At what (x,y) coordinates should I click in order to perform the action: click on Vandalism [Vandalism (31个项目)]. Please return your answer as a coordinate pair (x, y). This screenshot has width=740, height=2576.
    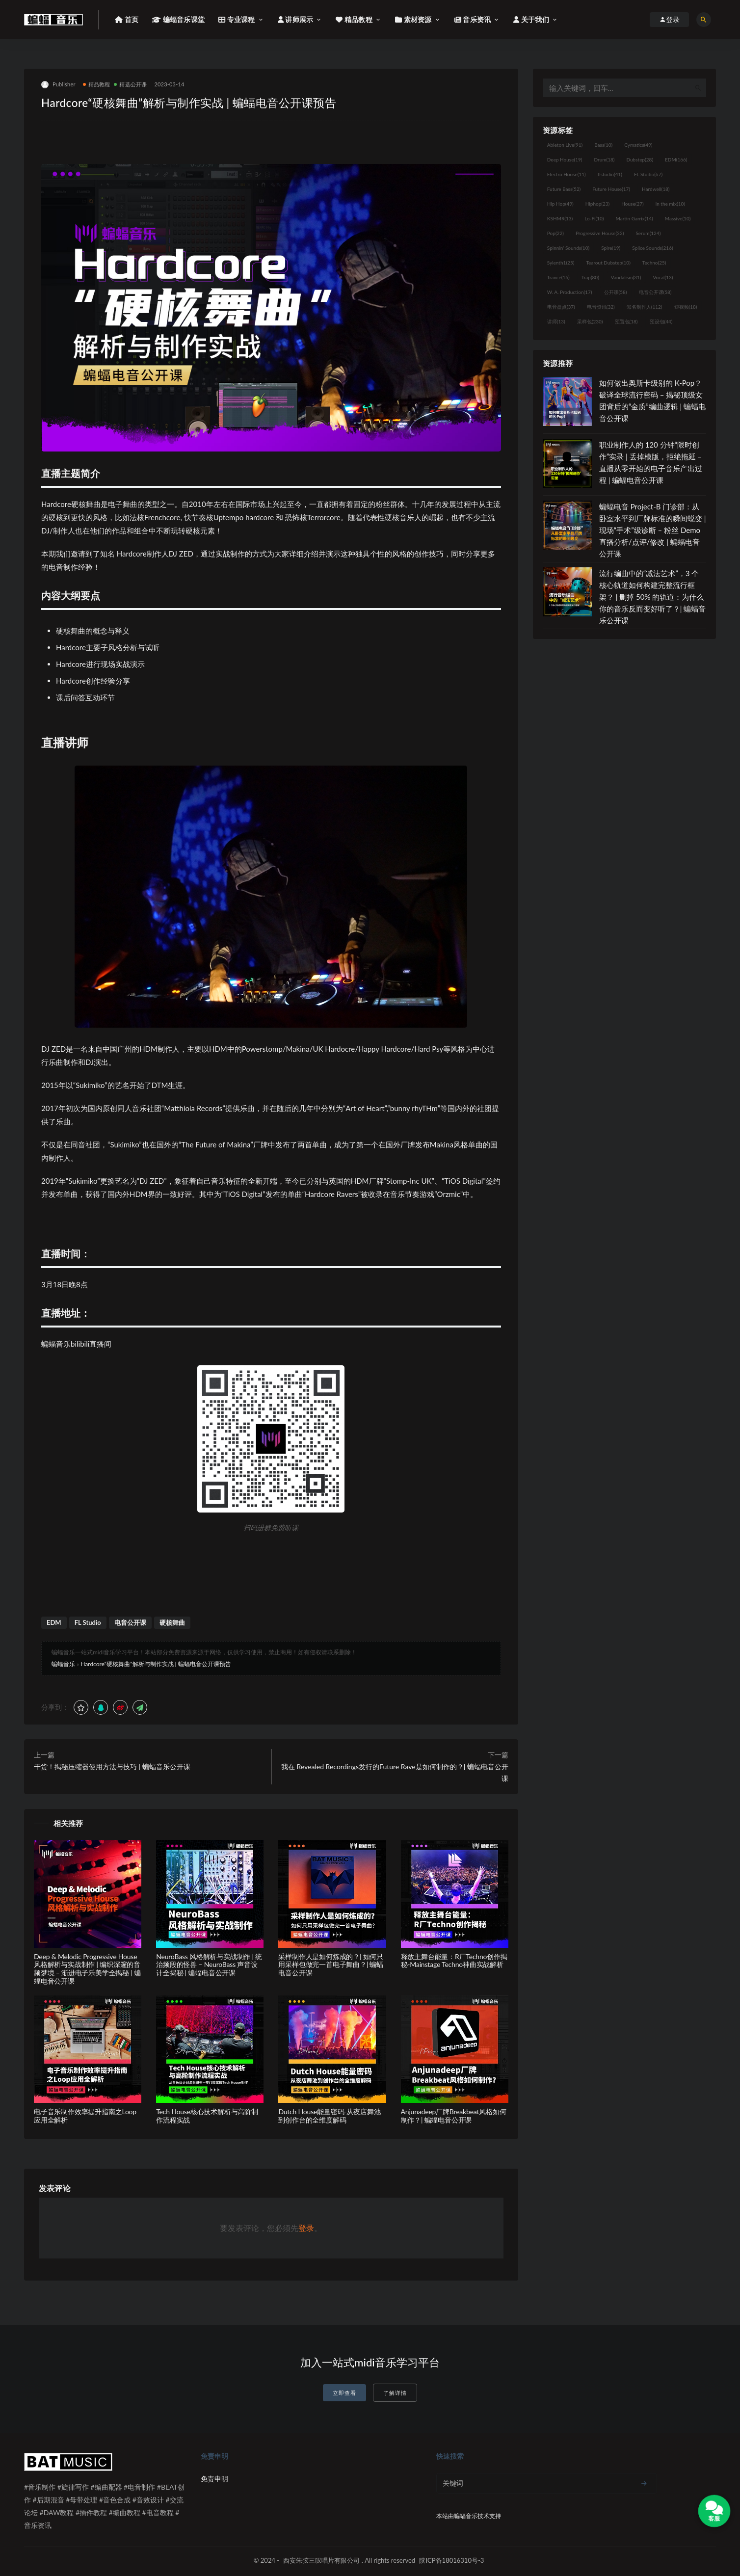
    Looking at the image, I should click on (626, 277).